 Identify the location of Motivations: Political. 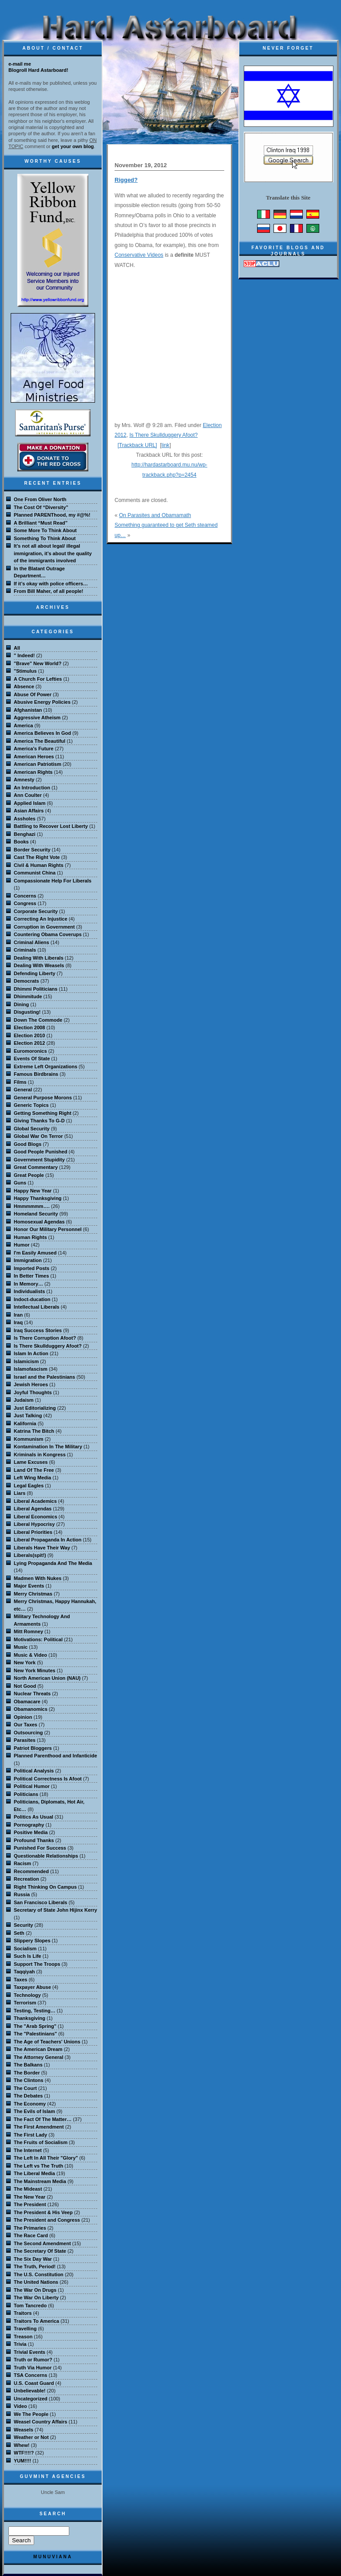
(38, 1639).